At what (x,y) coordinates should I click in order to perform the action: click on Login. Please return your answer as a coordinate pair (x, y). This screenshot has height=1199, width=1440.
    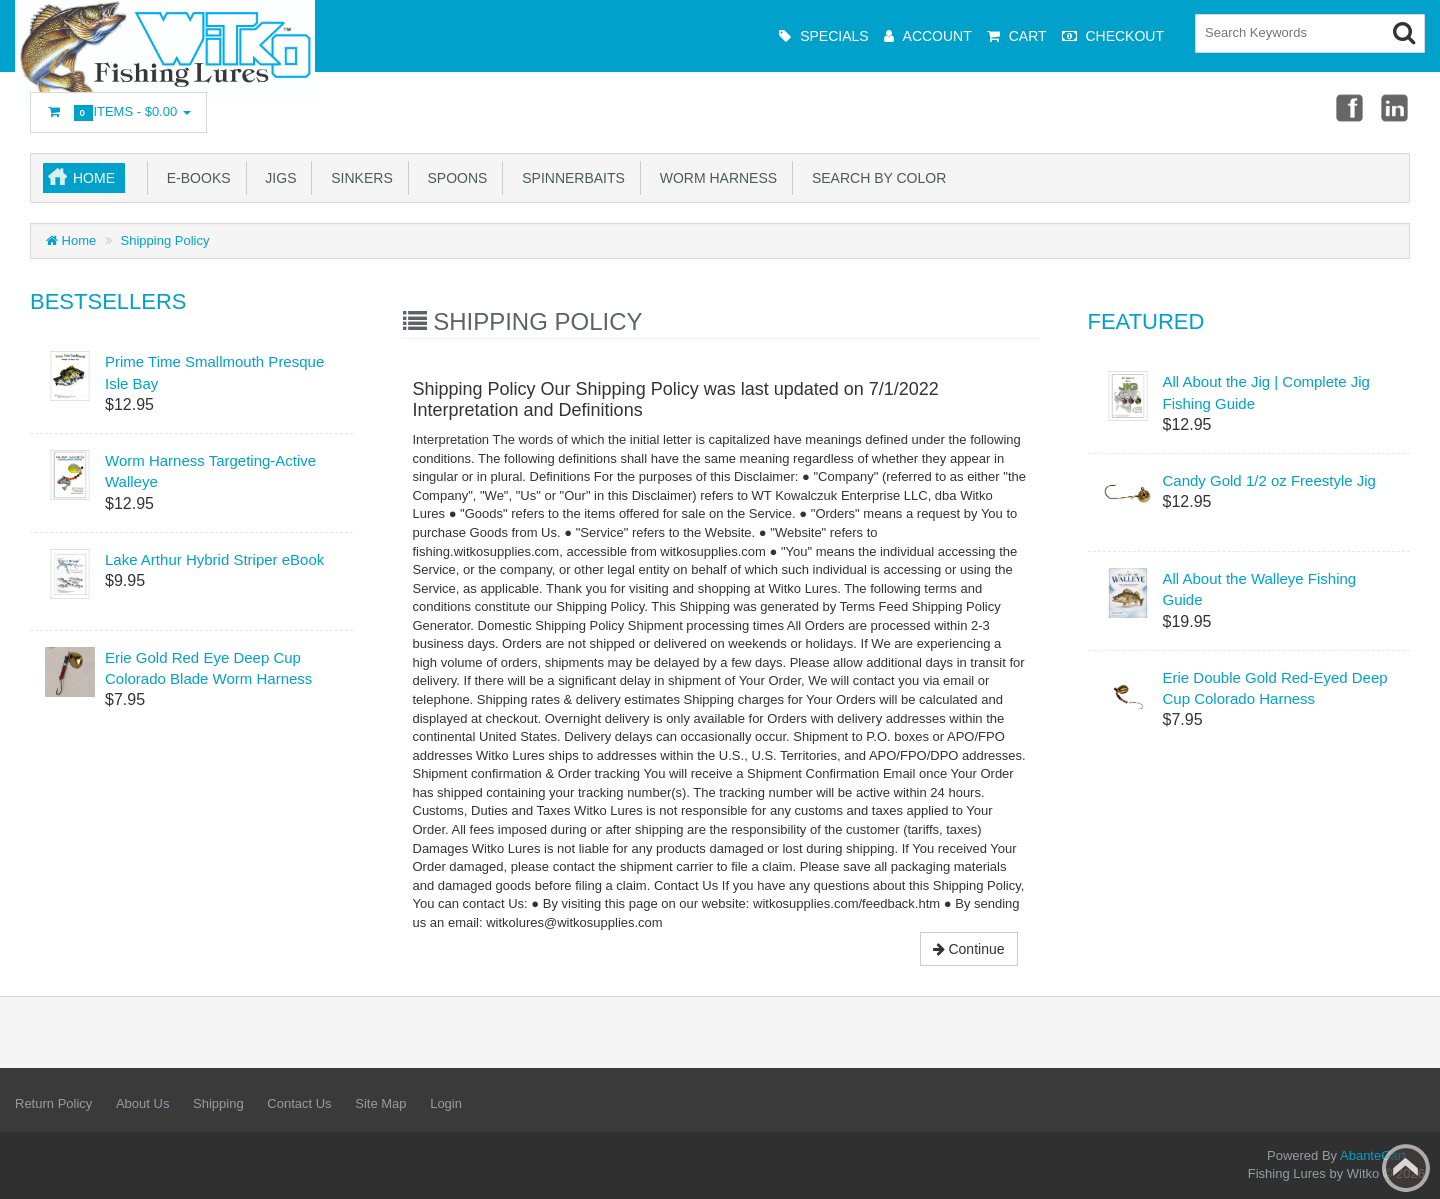
    Looking at the image, I should click on (446, 1103).